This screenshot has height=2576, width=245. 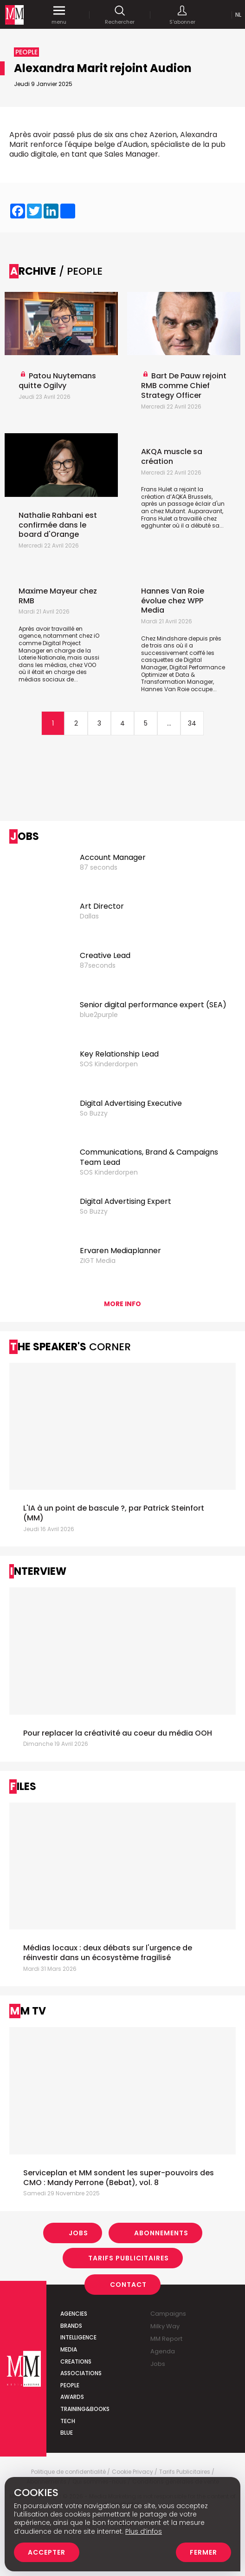 What do you see at coordinates (182, 15) in the screenshot?
I see `S'abonner` at bounding box center [182, 15].